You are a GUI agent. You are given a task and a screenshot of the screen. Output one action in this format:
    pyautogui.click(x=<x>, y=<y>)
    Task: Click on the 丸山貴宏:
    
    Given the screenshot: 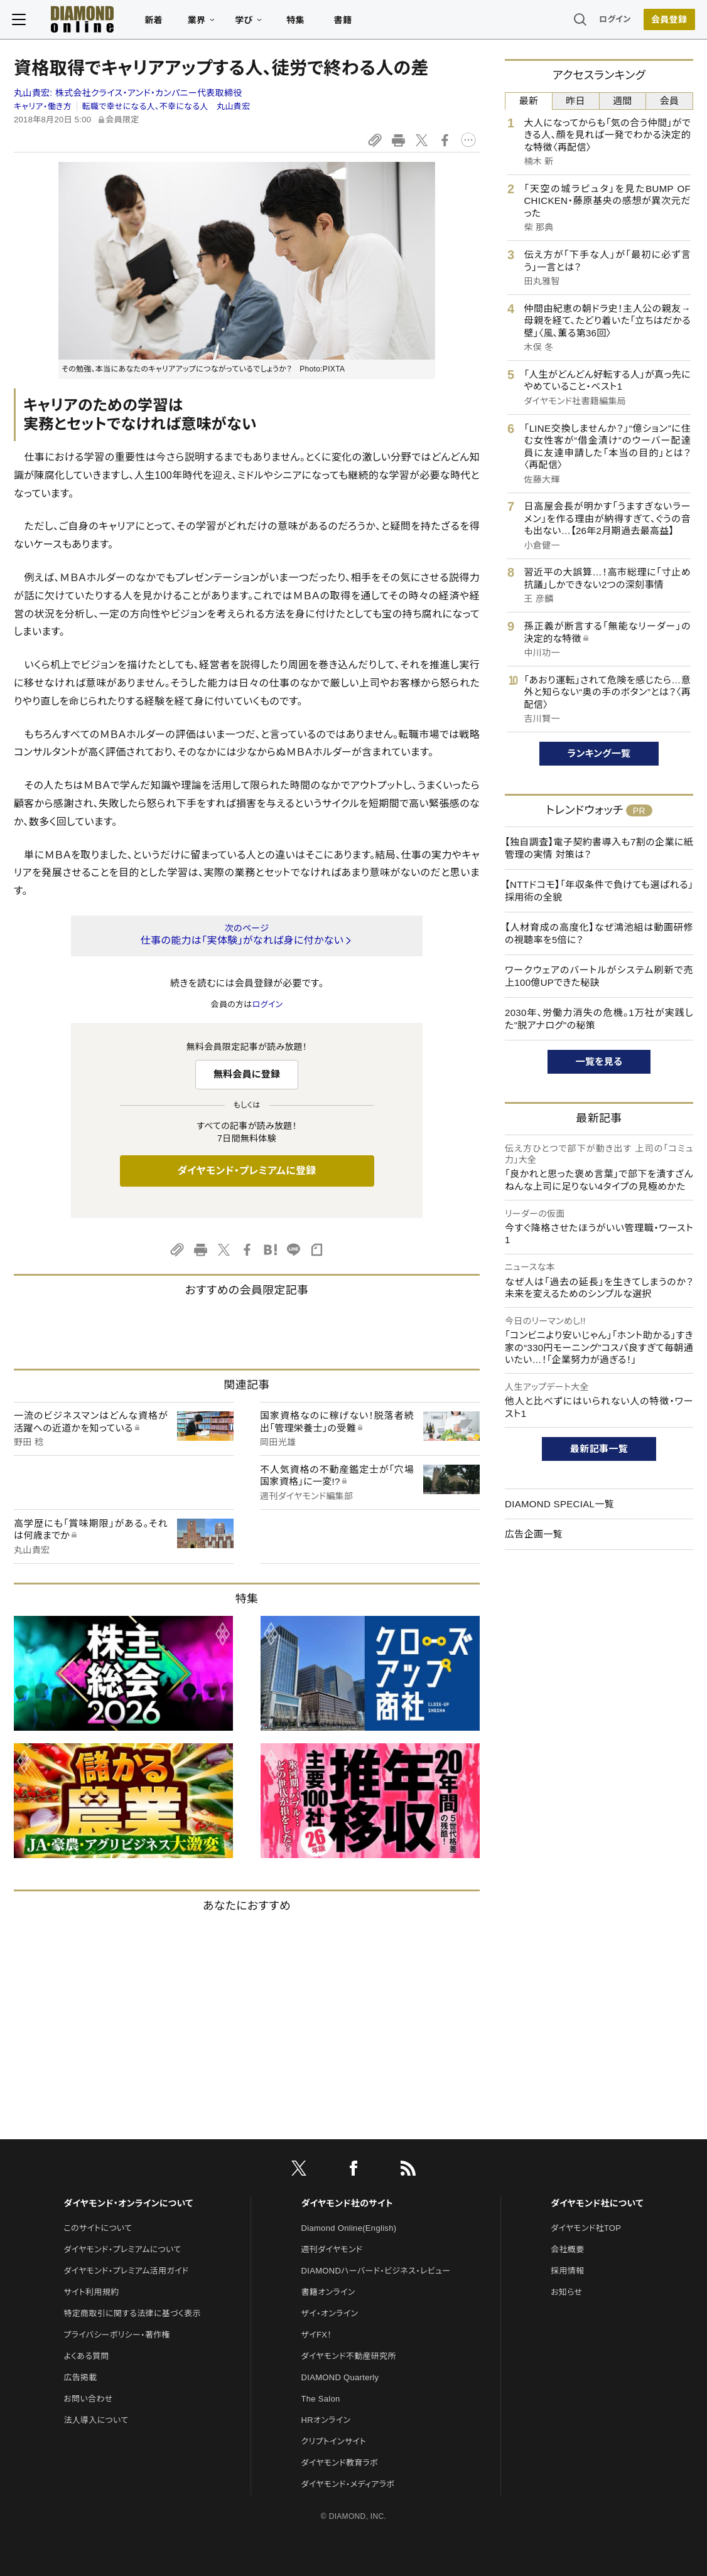 What is the action you would take?
    pyautogui.click(x=128, y=93)
    